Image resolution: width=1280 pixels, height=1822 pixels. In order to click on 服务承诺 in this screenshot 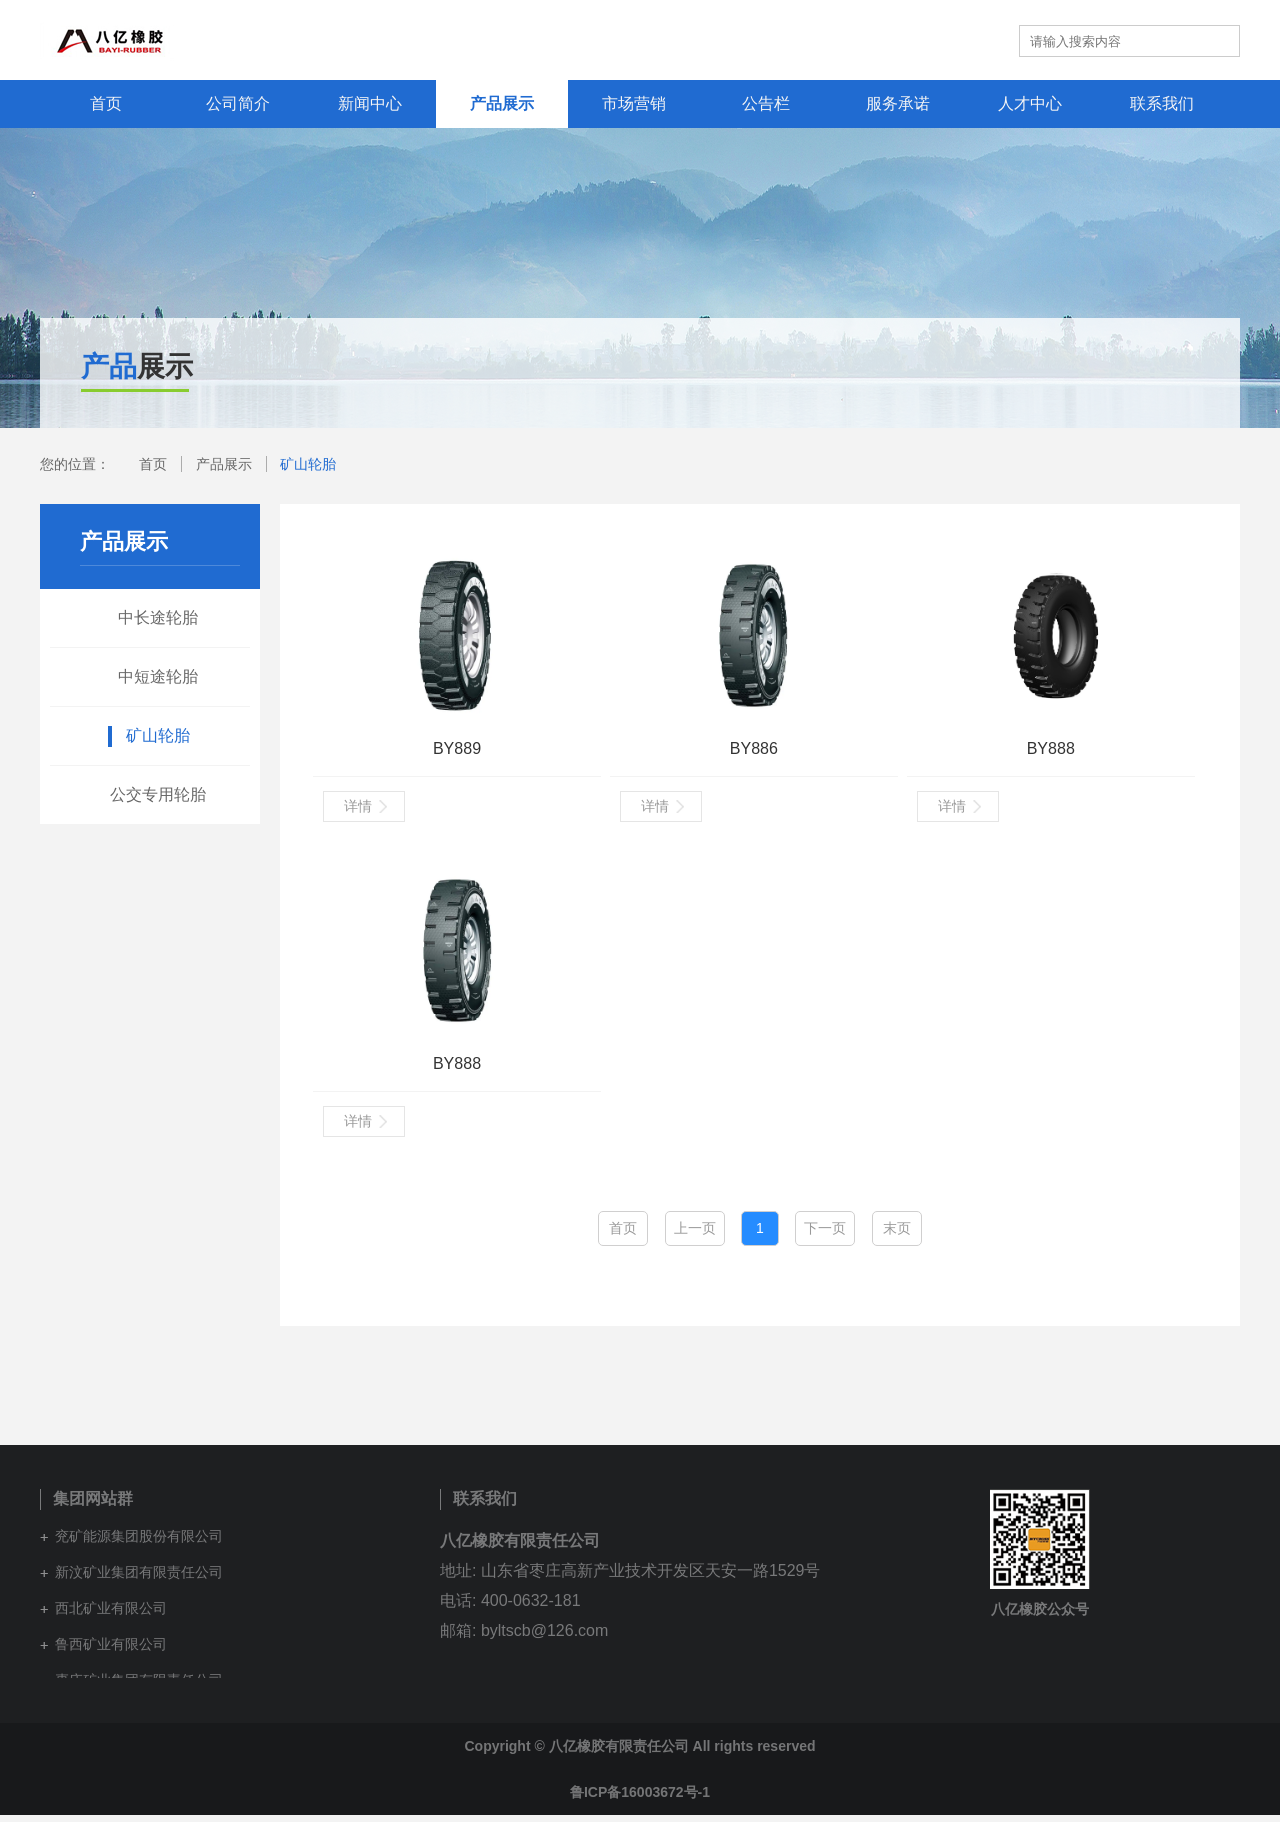, I will do `click(898, 103)`.